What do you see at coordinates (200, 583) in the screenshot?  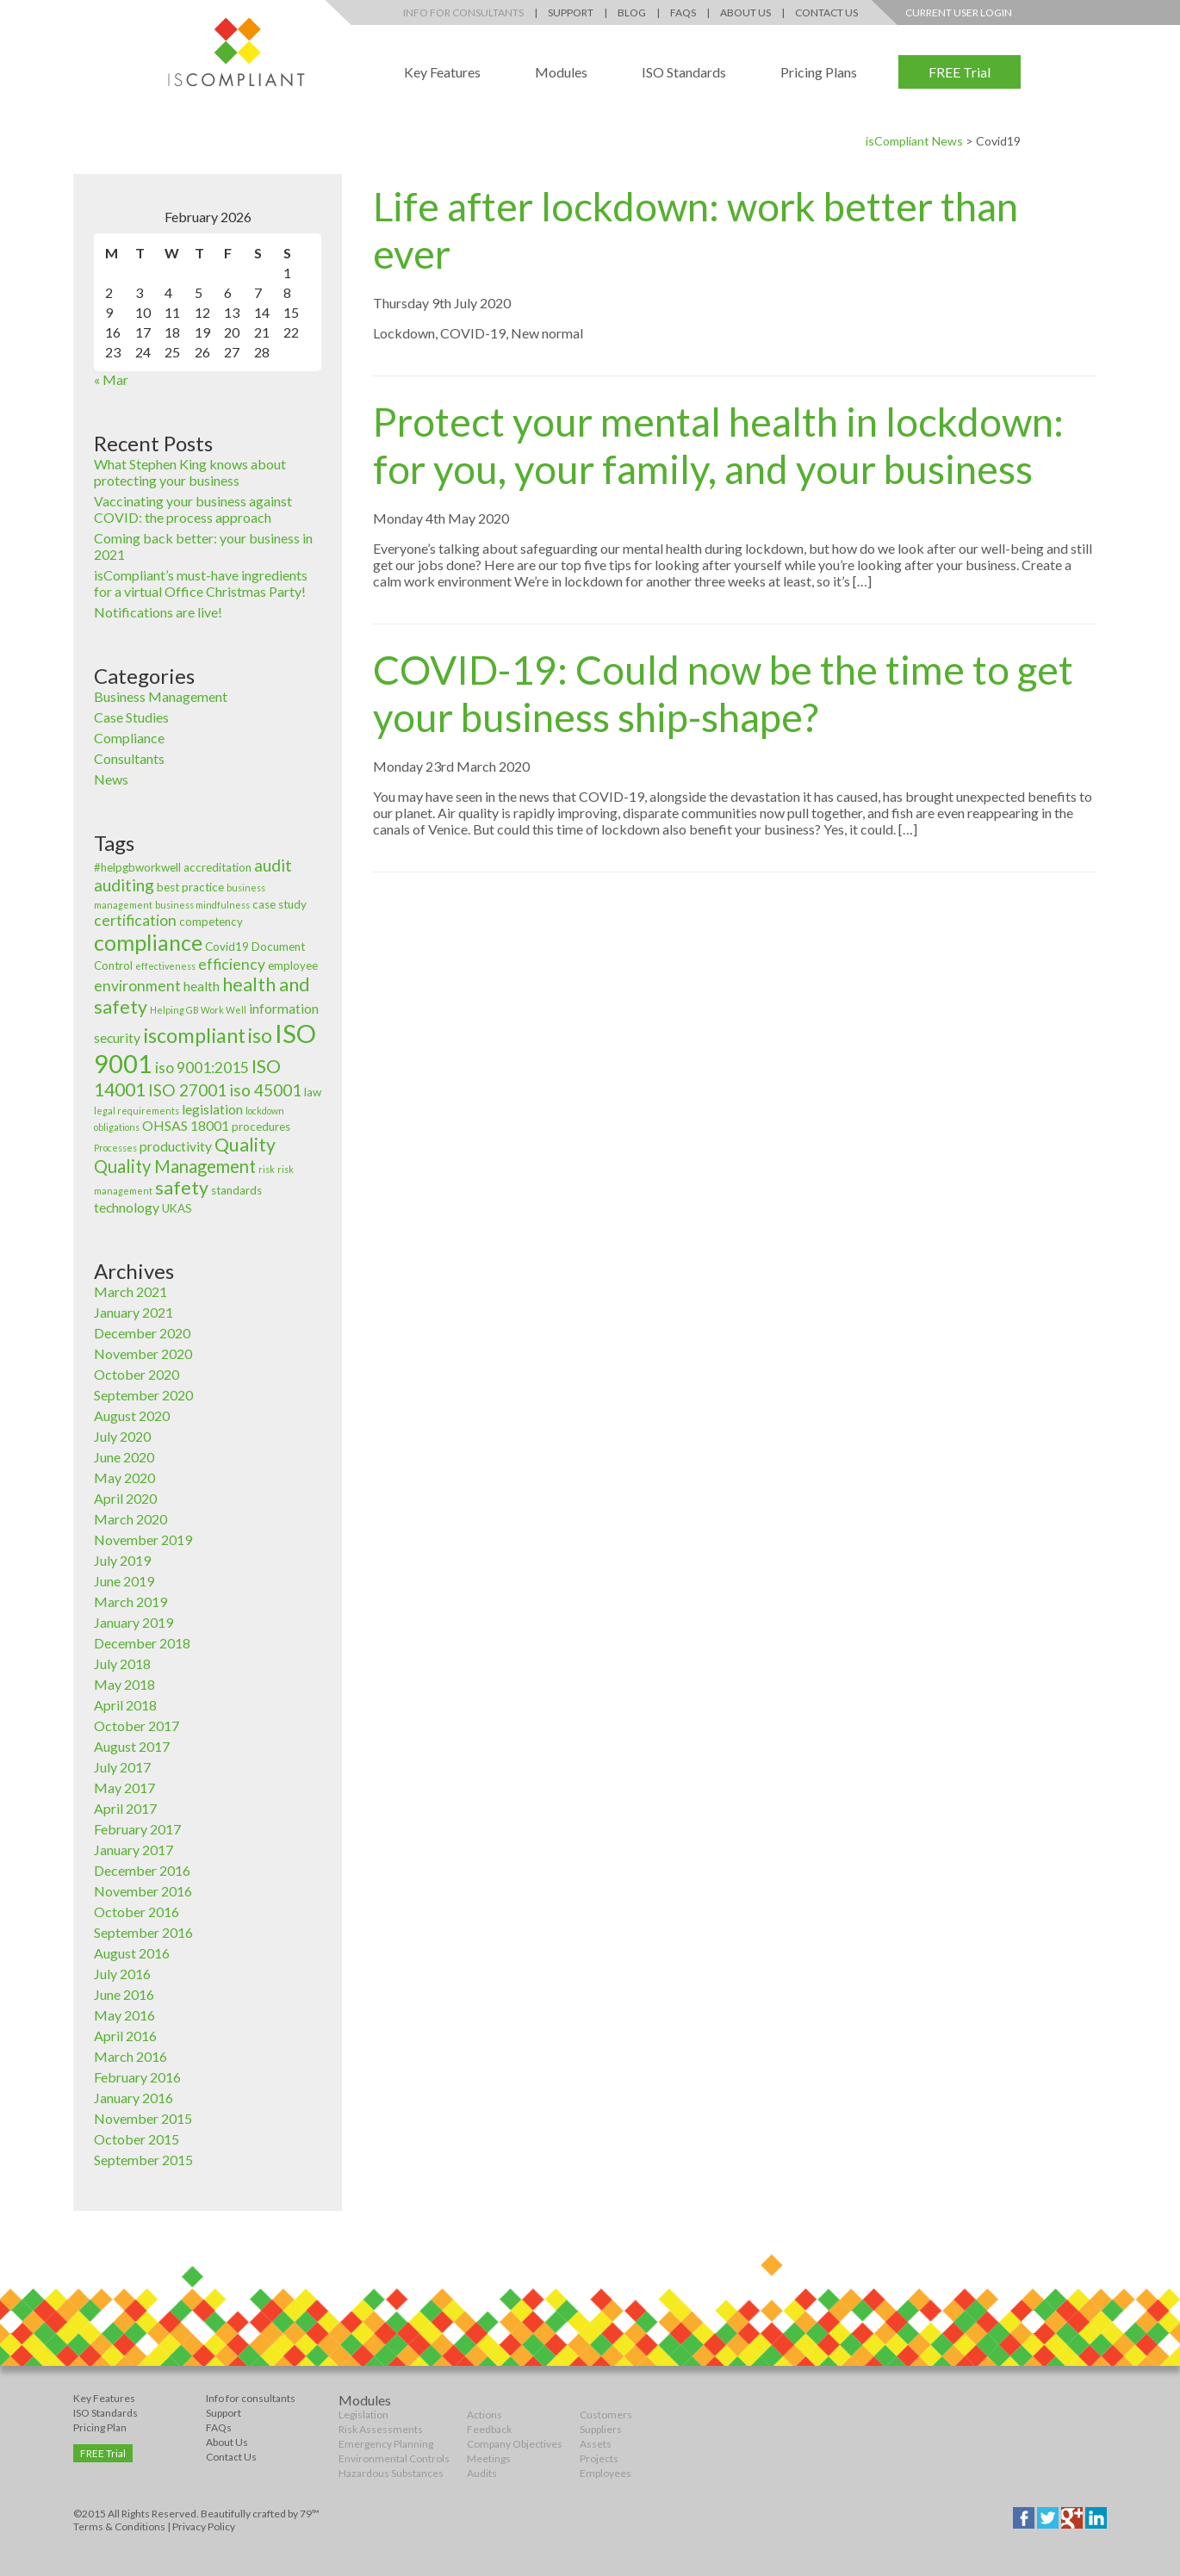 I see `isCompliant’s must-have ingredients for a virtual Office Christmas Party!` at bounding box center [200, 583].